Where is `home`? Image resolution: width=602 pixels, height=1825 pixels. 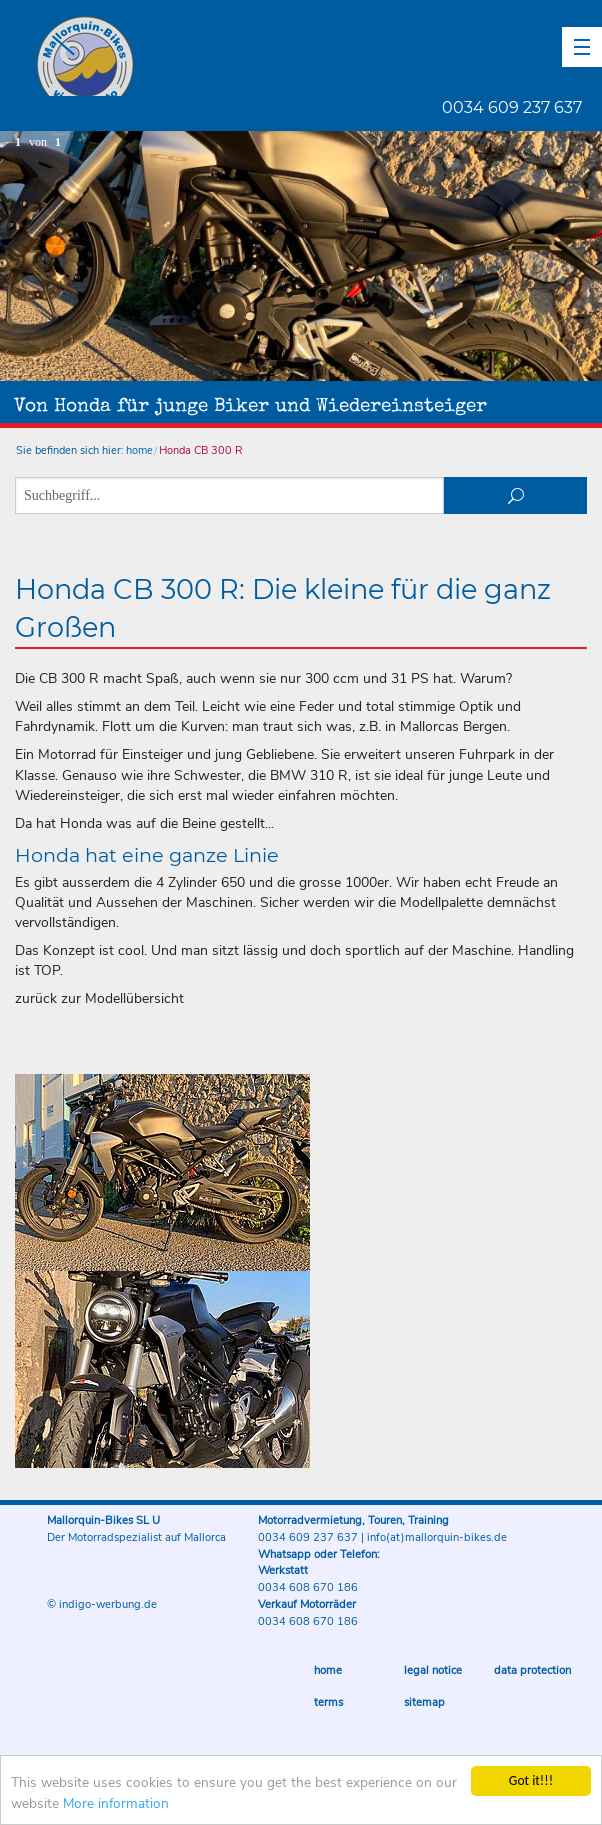
home is located at coordinates (139, 450).